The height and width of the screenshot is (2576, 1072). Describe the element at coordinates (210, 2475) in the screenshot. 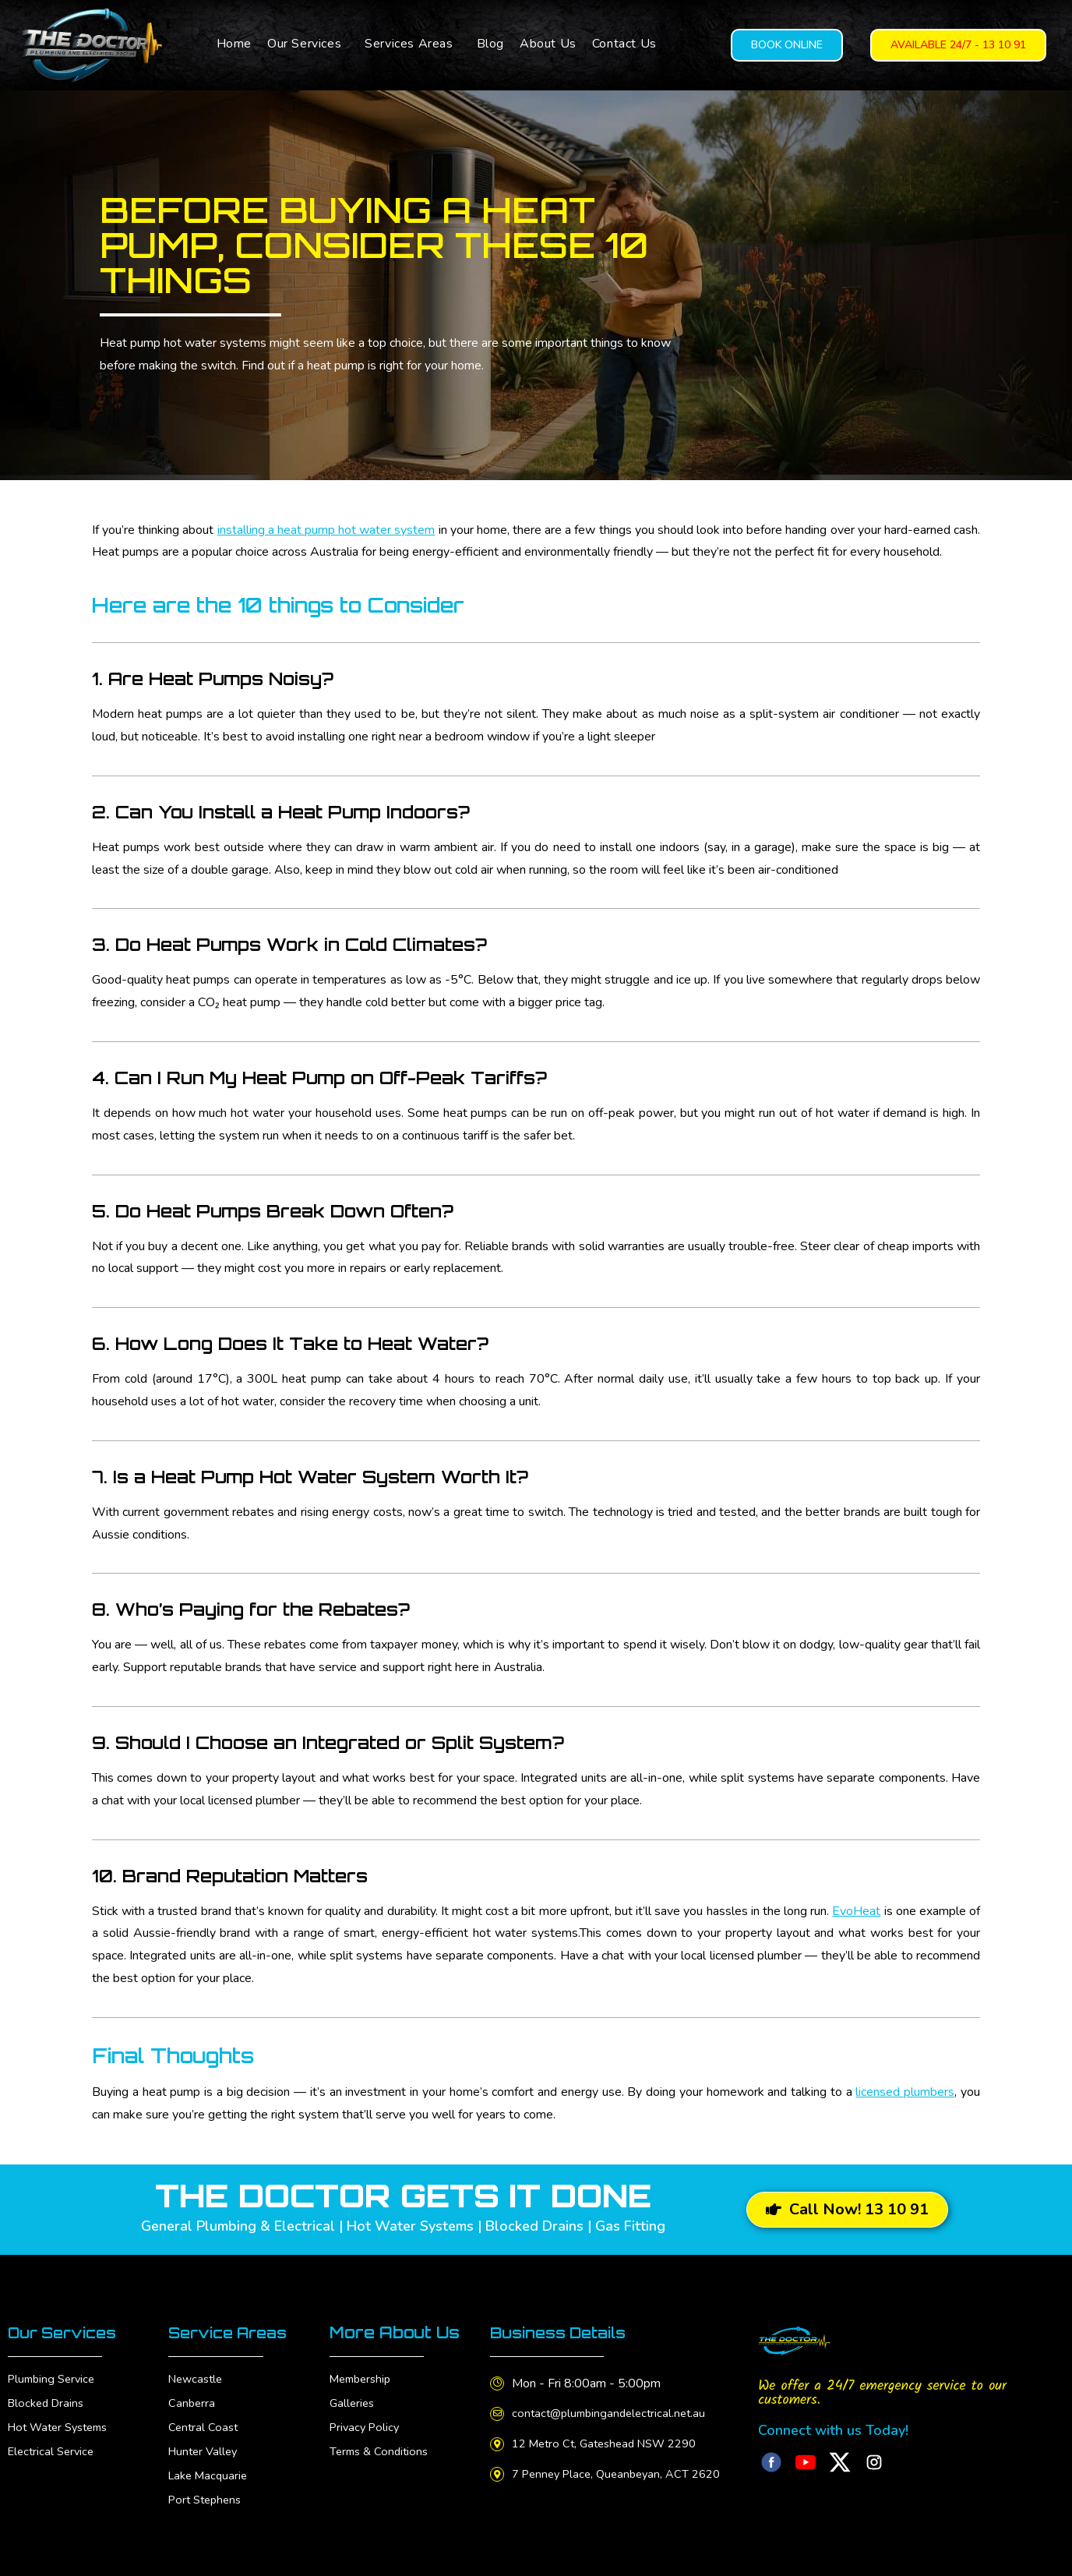

I see `Lake Macquarie` at that location.